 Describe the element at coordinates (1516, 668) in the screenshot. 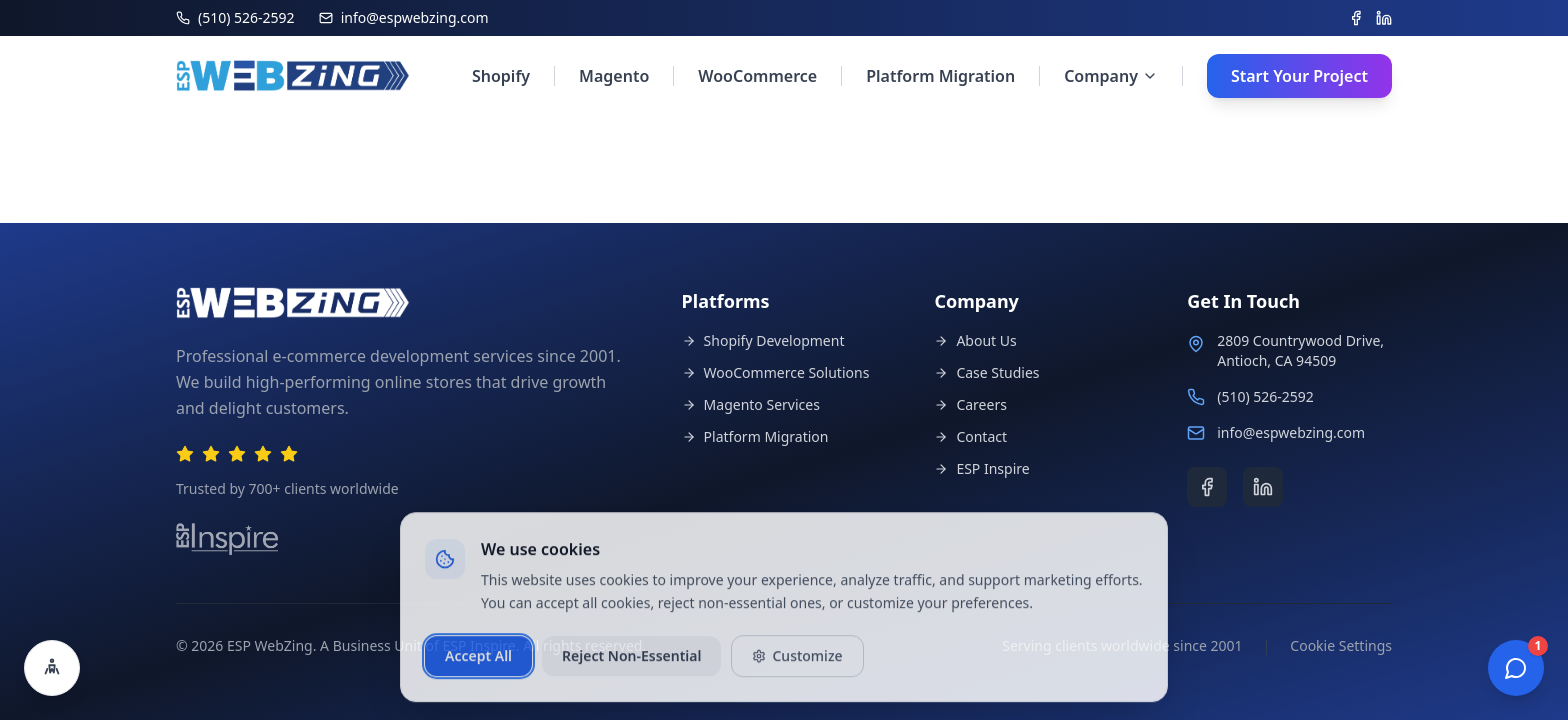

I see `[Open chat]` at that location.